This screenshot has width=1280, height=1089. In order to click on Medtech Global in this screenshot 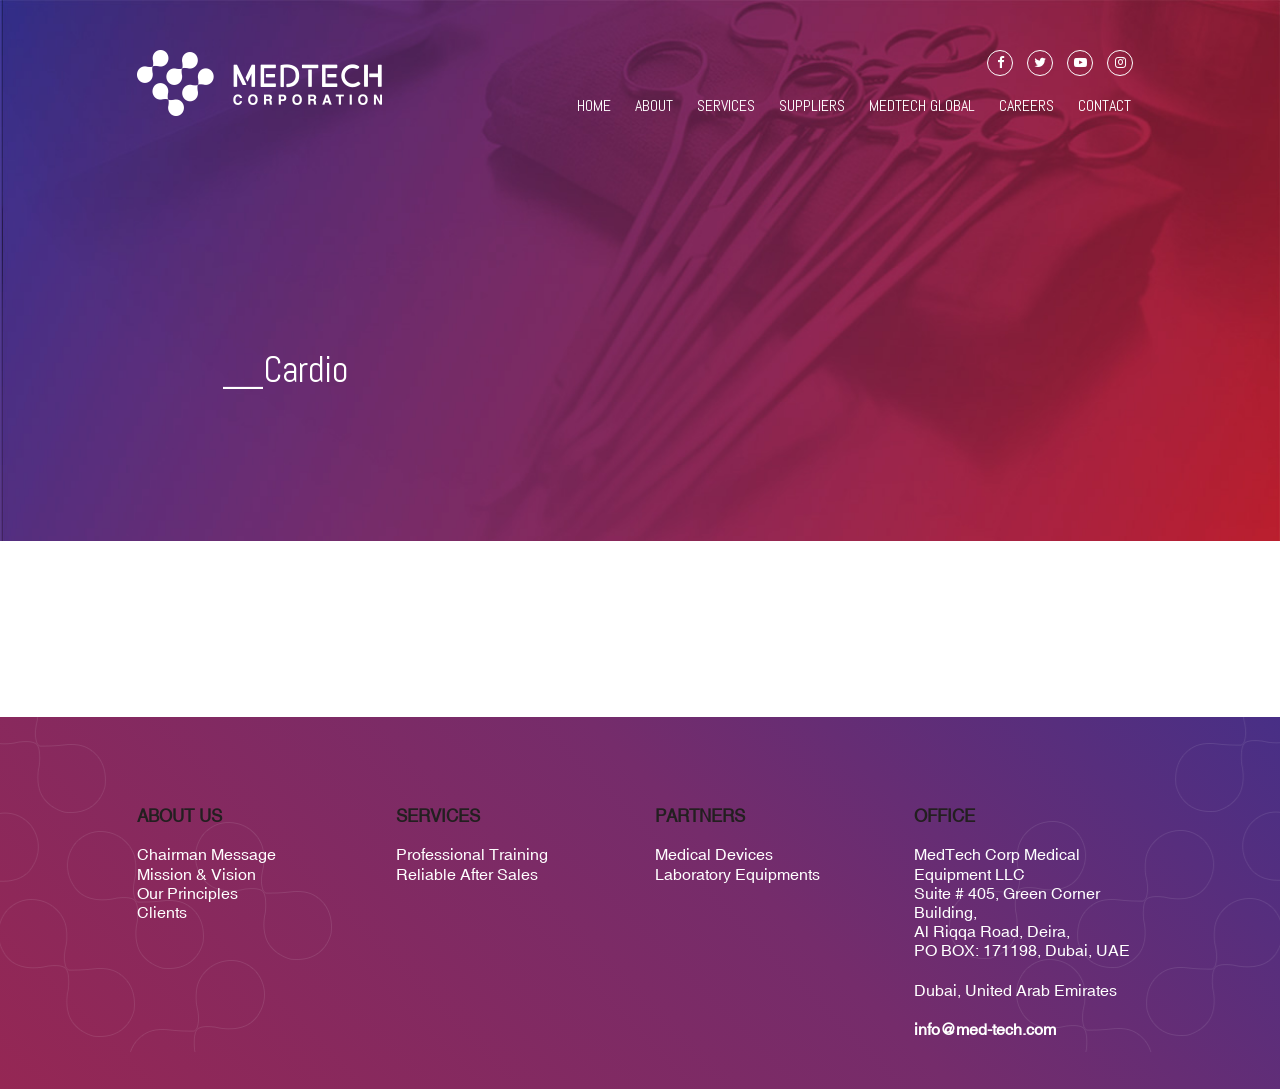, I will do `click(922, 106)`.